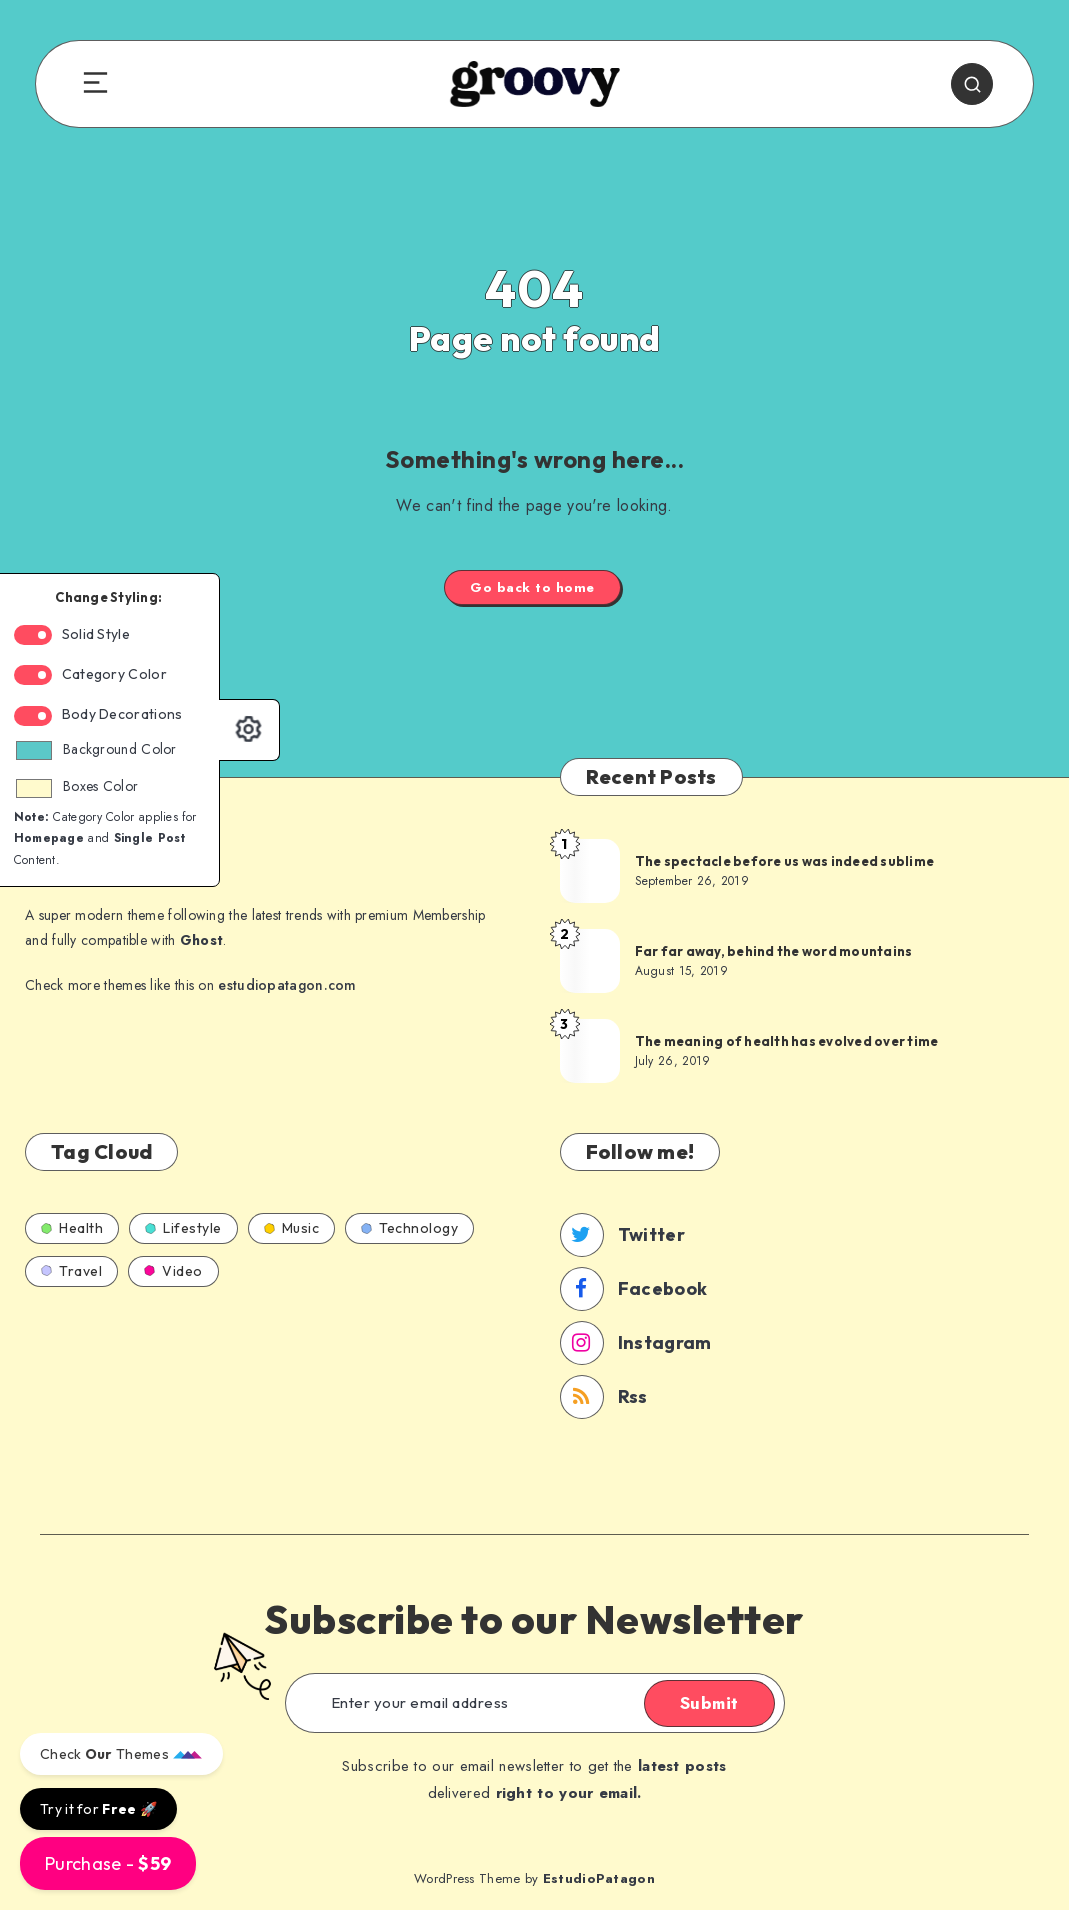 The height and width of the screenshot is (1910, 1069). What do you see at coordinates (709, 1703) in the screenshot?
I see `Submit` at bounding box center [709, 1703].